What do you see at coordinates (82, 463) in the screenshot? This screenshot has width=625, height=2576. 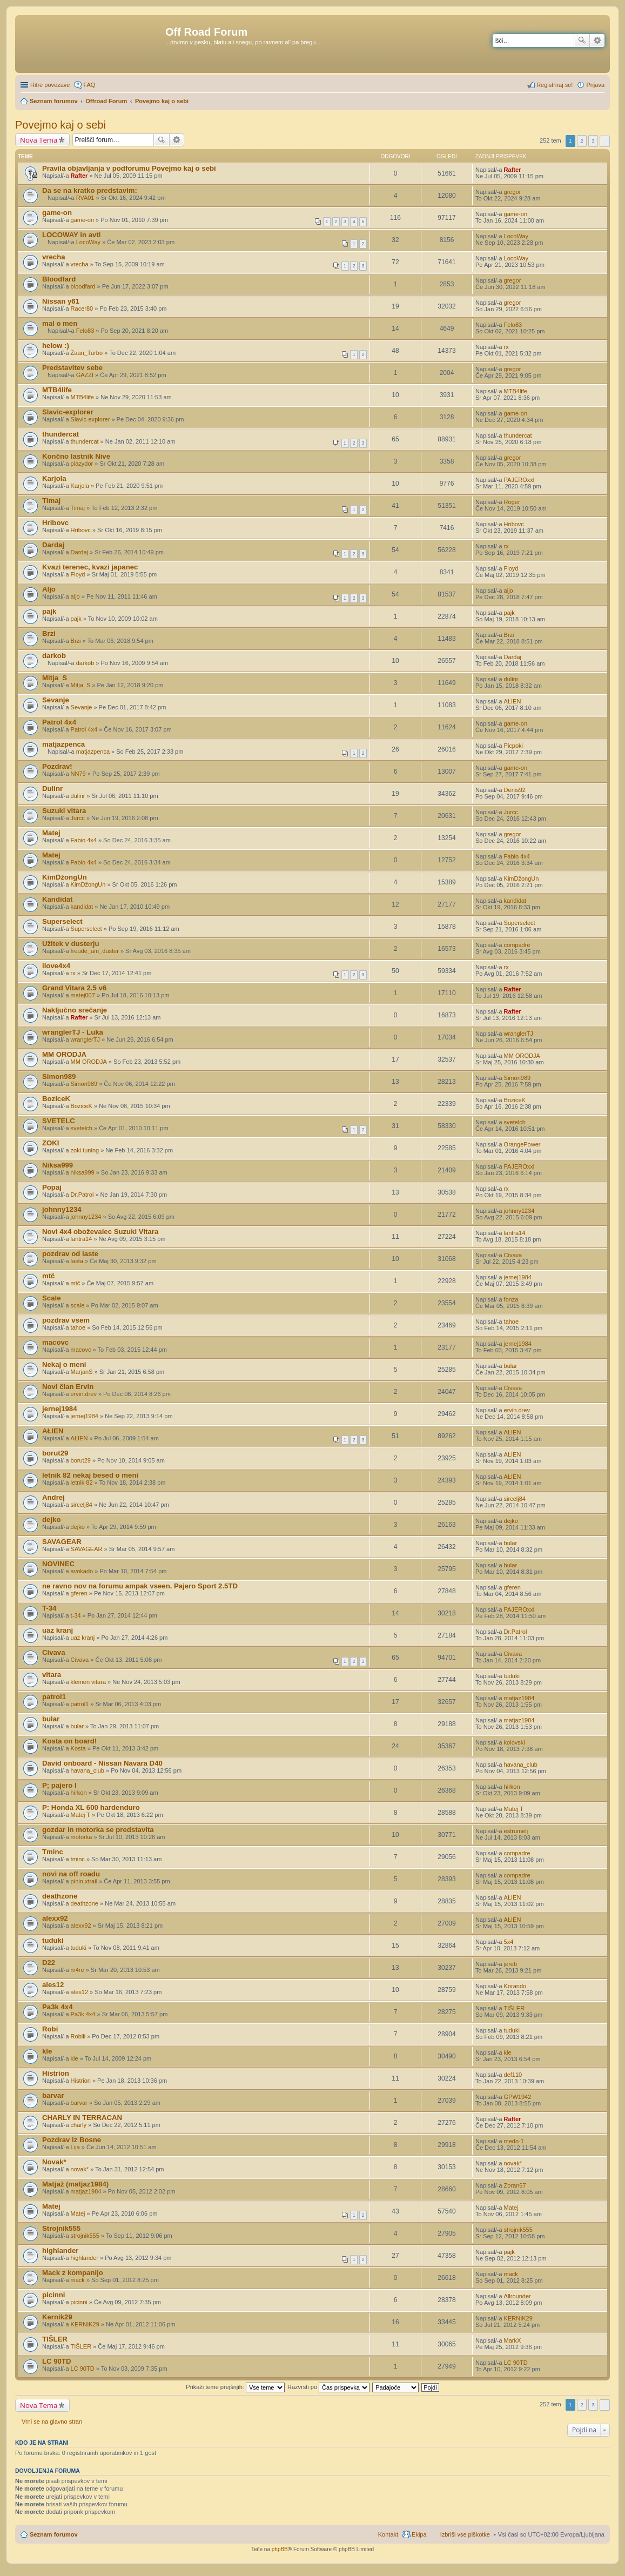 I see `plazydor` at bounding box center [82, 463].